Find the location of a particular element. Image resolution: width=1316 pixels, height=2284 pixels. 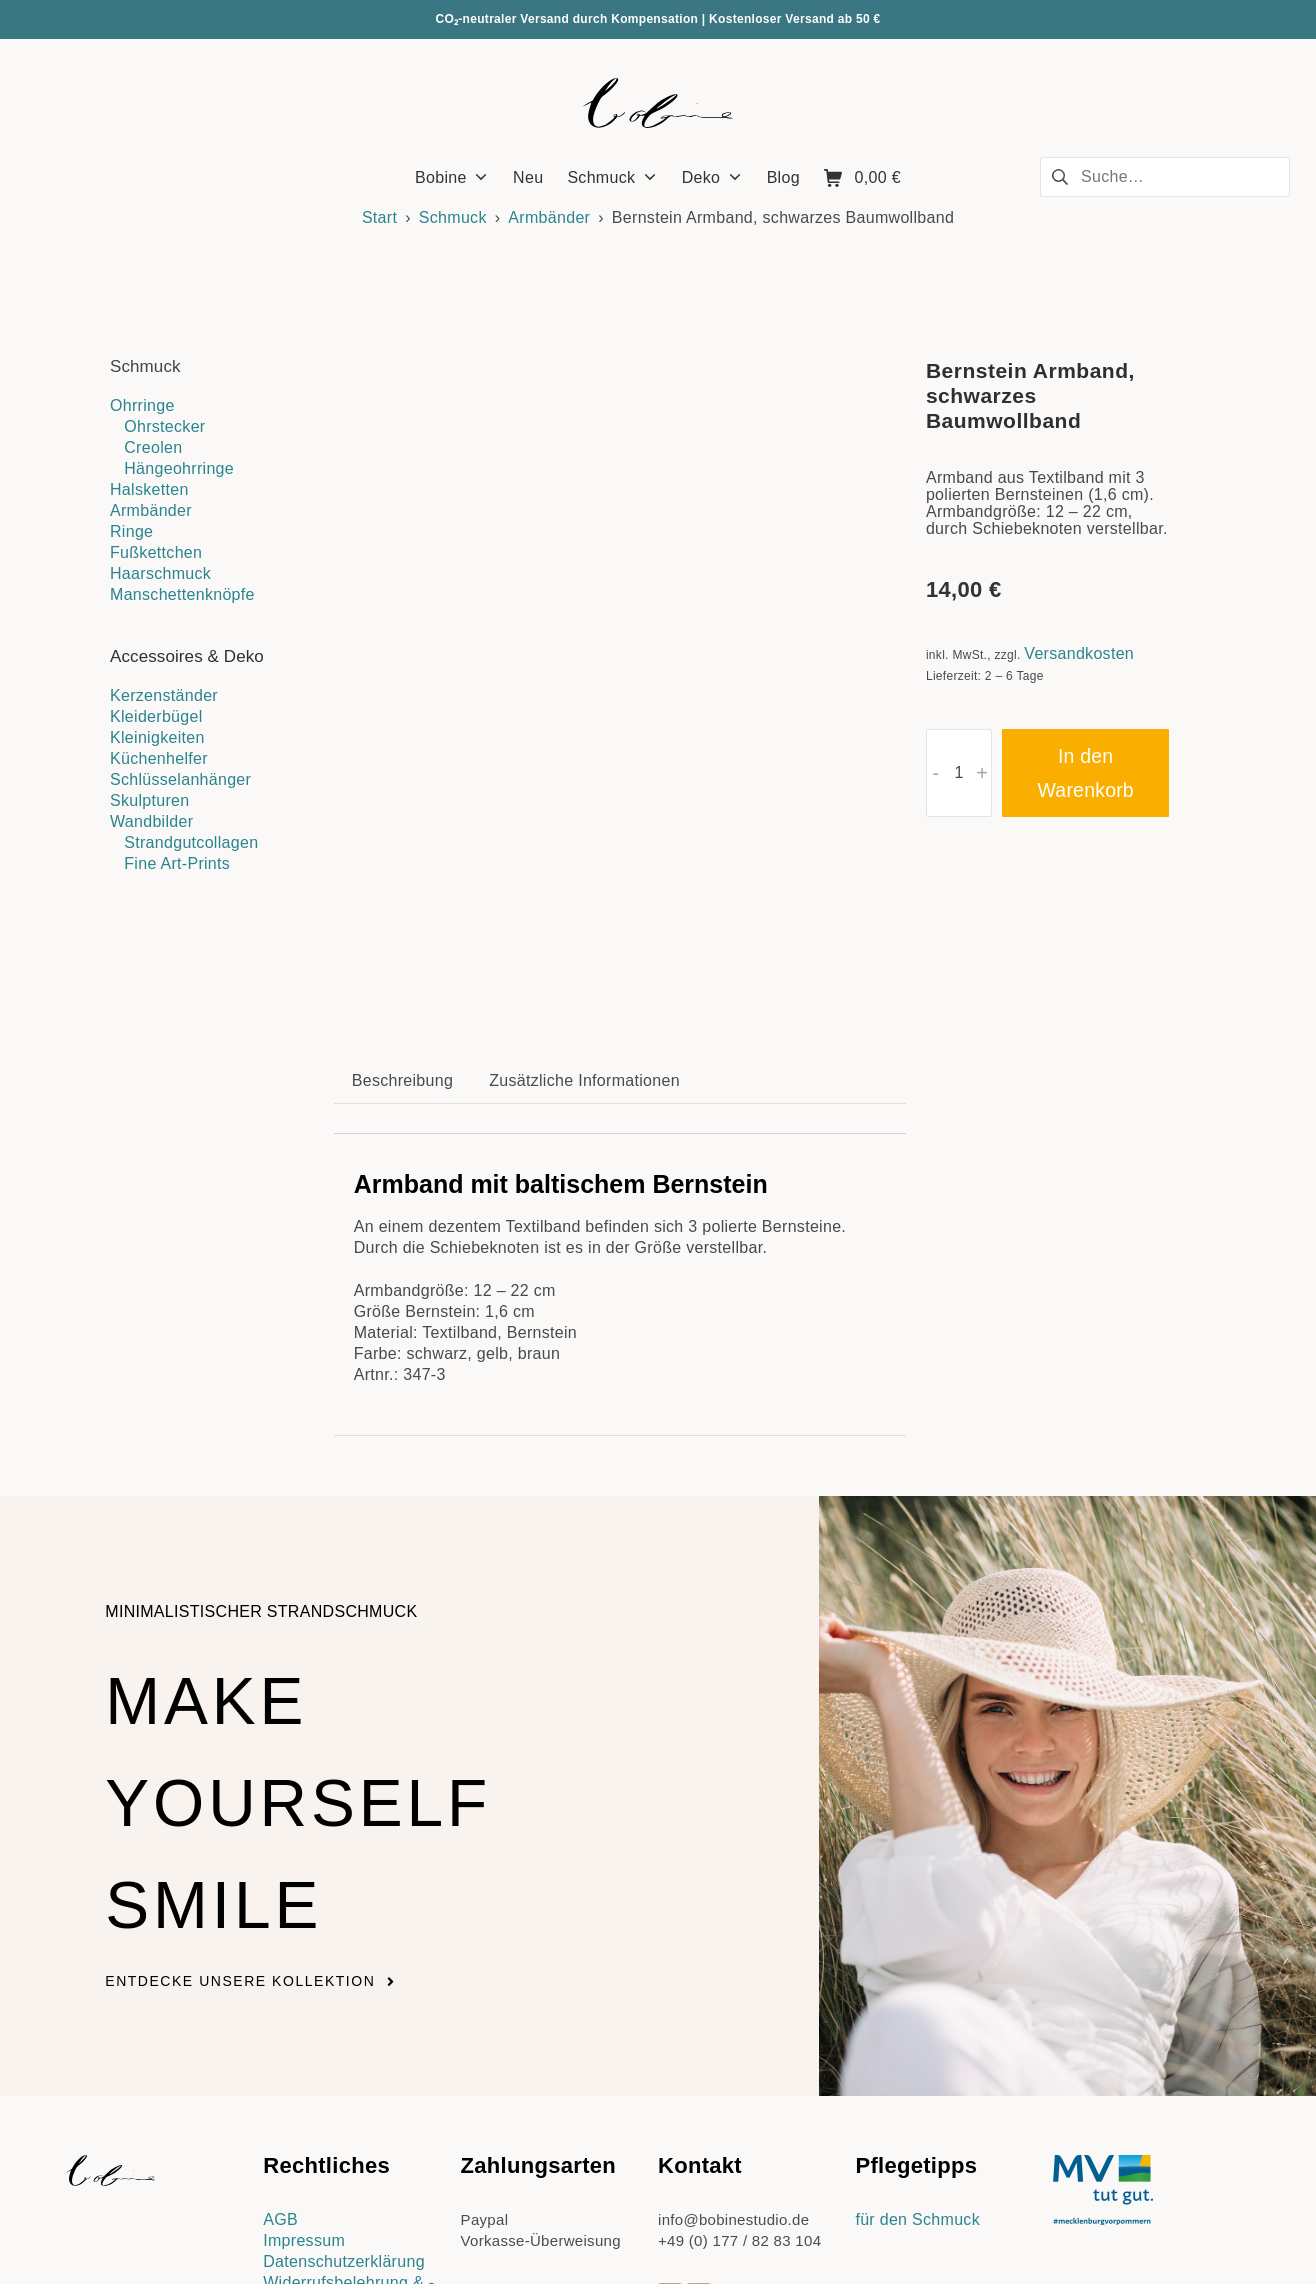

Fine Art-Prints is located at coordinates (177, 863).